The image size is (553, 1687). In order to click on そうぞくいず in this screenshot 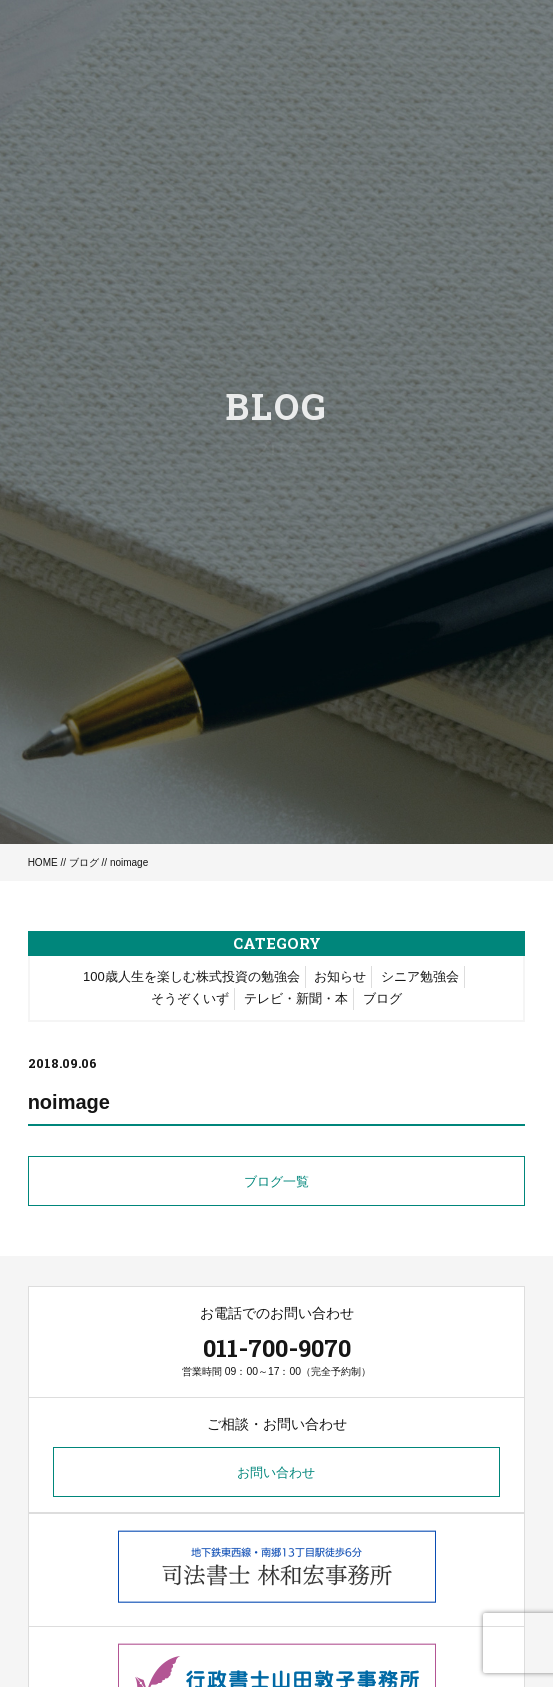, I will do `click(190, 998)`.